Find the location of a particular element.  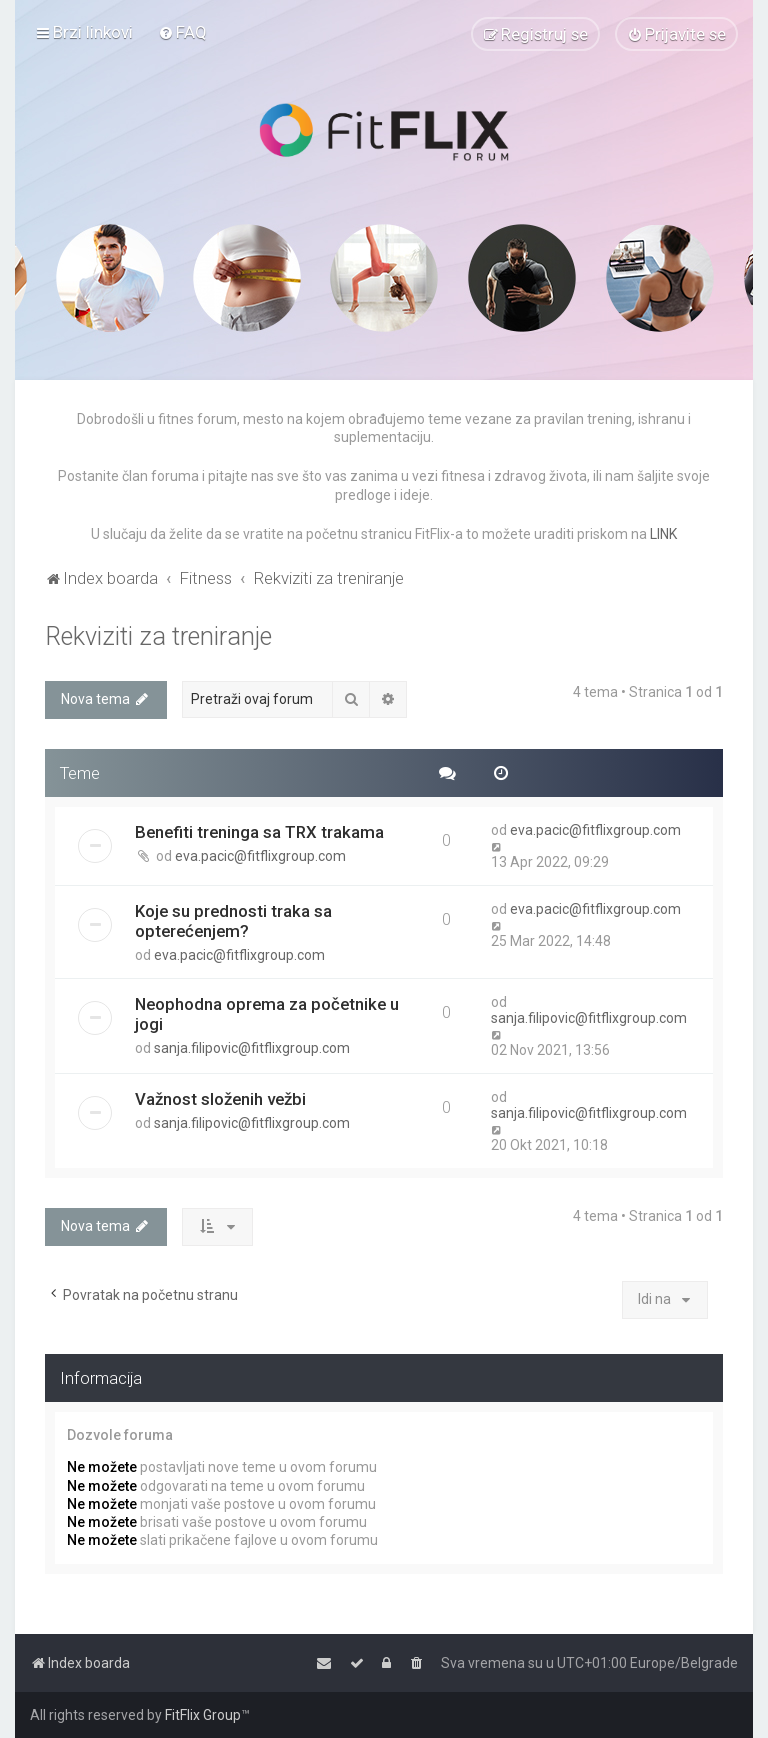

Neophodna oprema za početnike u jogi is located at coordinates (267, 1014).